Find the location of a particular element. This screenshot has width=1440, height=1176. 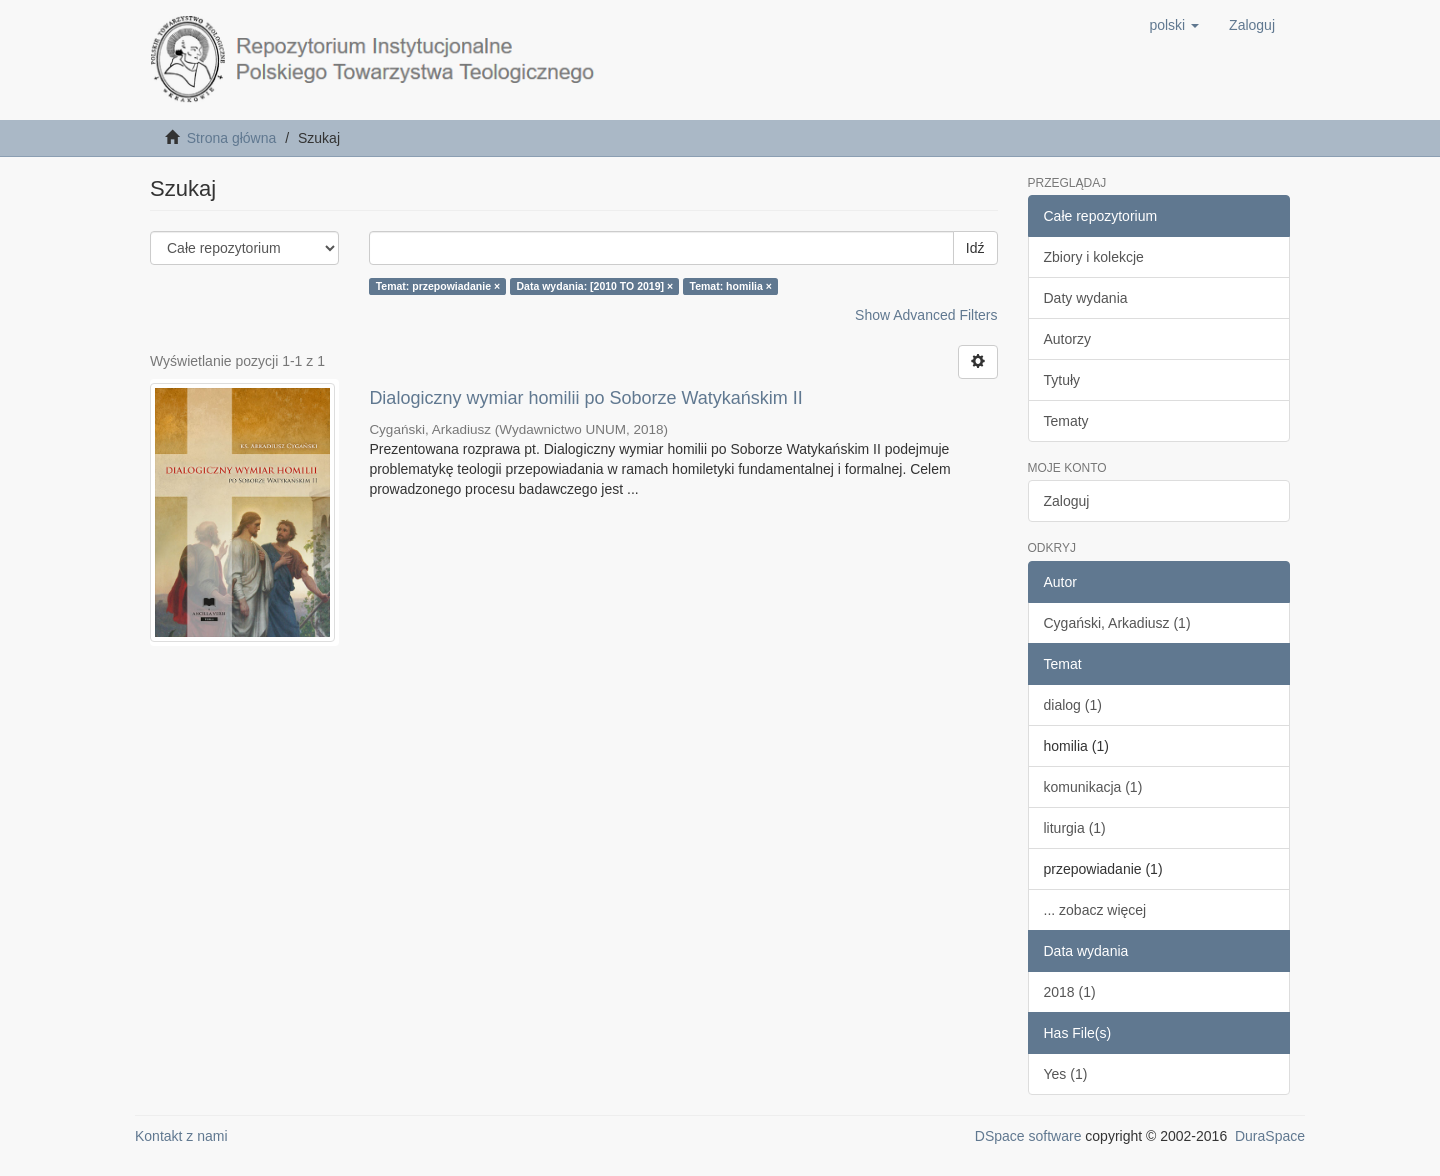

dialog (1) is located at coordinates (1073, 705).